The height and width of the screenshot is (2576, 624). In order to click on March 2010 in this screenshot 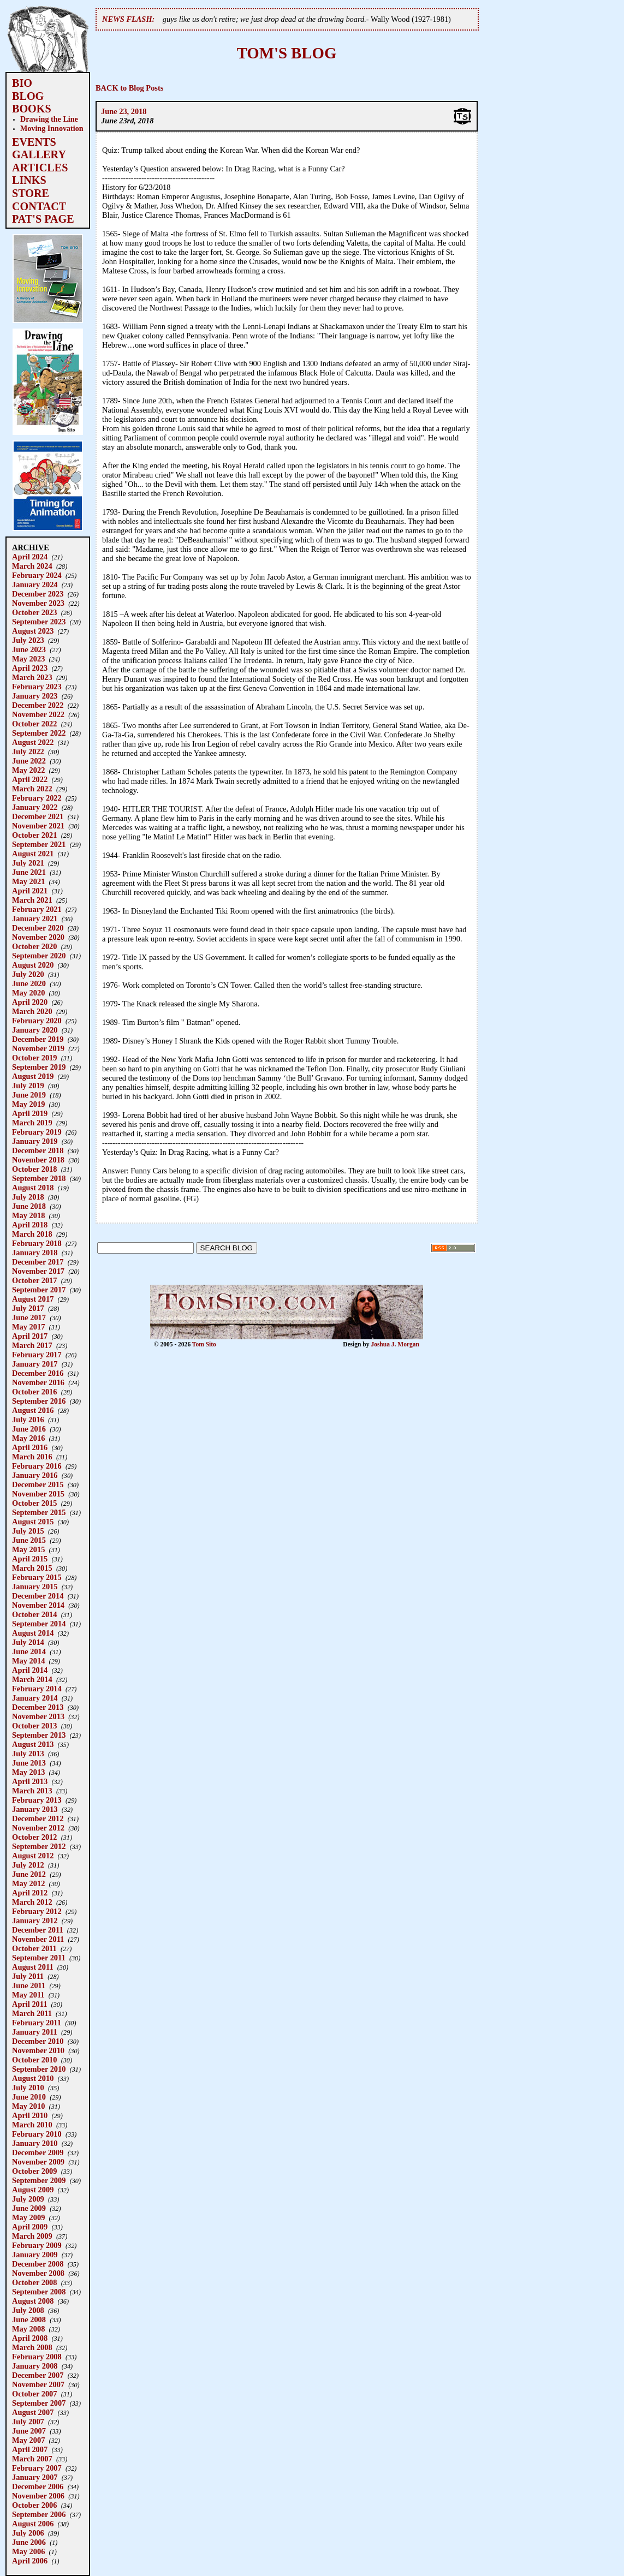, I will do `click(32, 2124)`.